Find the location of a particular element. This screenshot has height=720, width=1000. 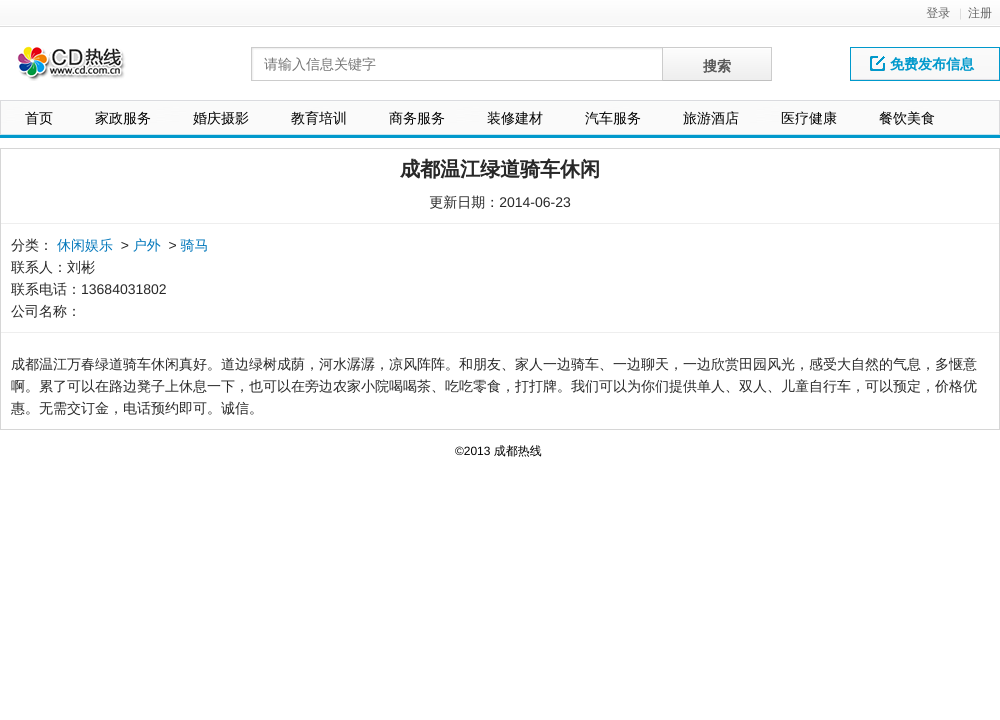

骑马 is located at coordinates (195, 245).